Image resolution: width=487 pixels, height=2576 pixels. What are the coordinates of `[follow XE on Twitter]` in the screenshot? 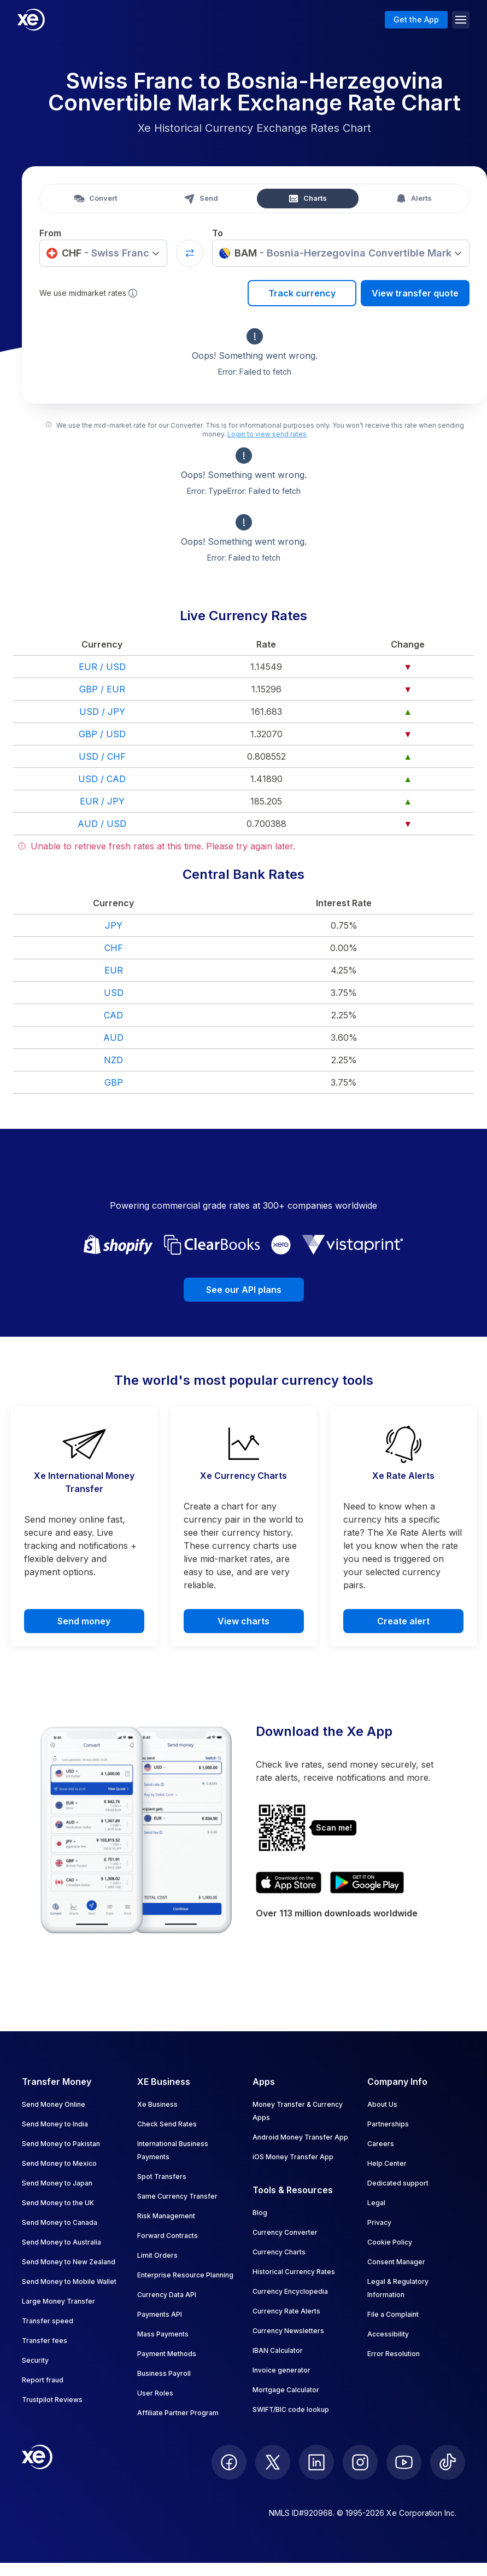 It's located at (272, 2462).